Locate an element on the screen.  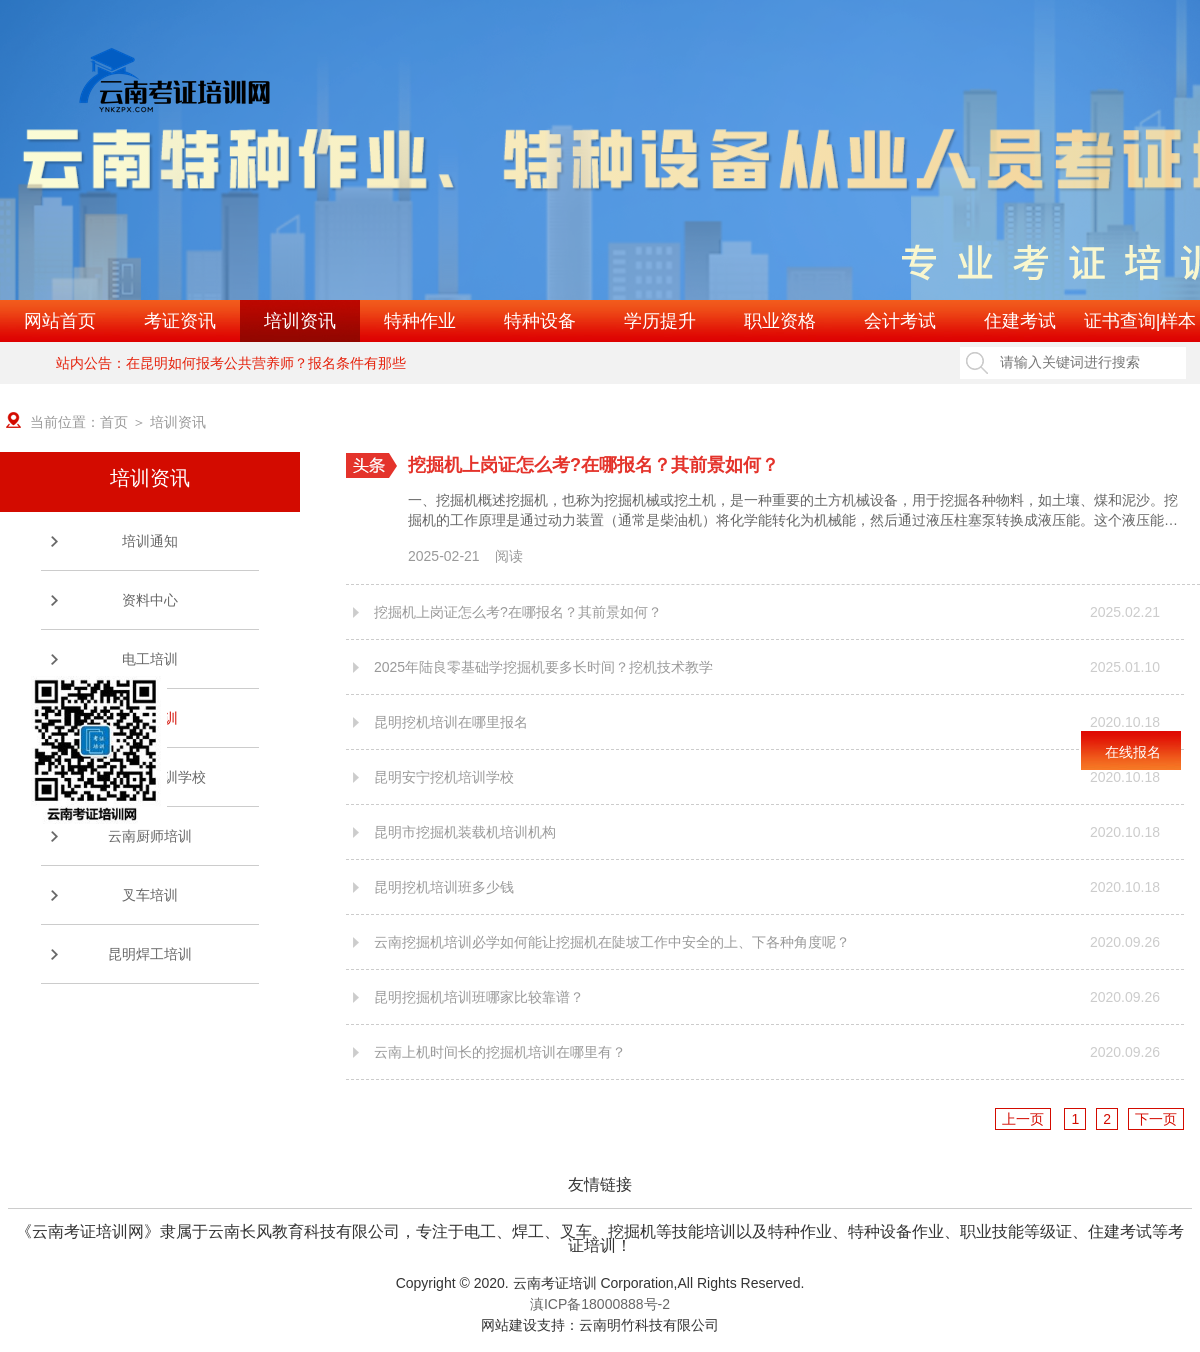
叉车培训 is located at coordinates (150, 895).